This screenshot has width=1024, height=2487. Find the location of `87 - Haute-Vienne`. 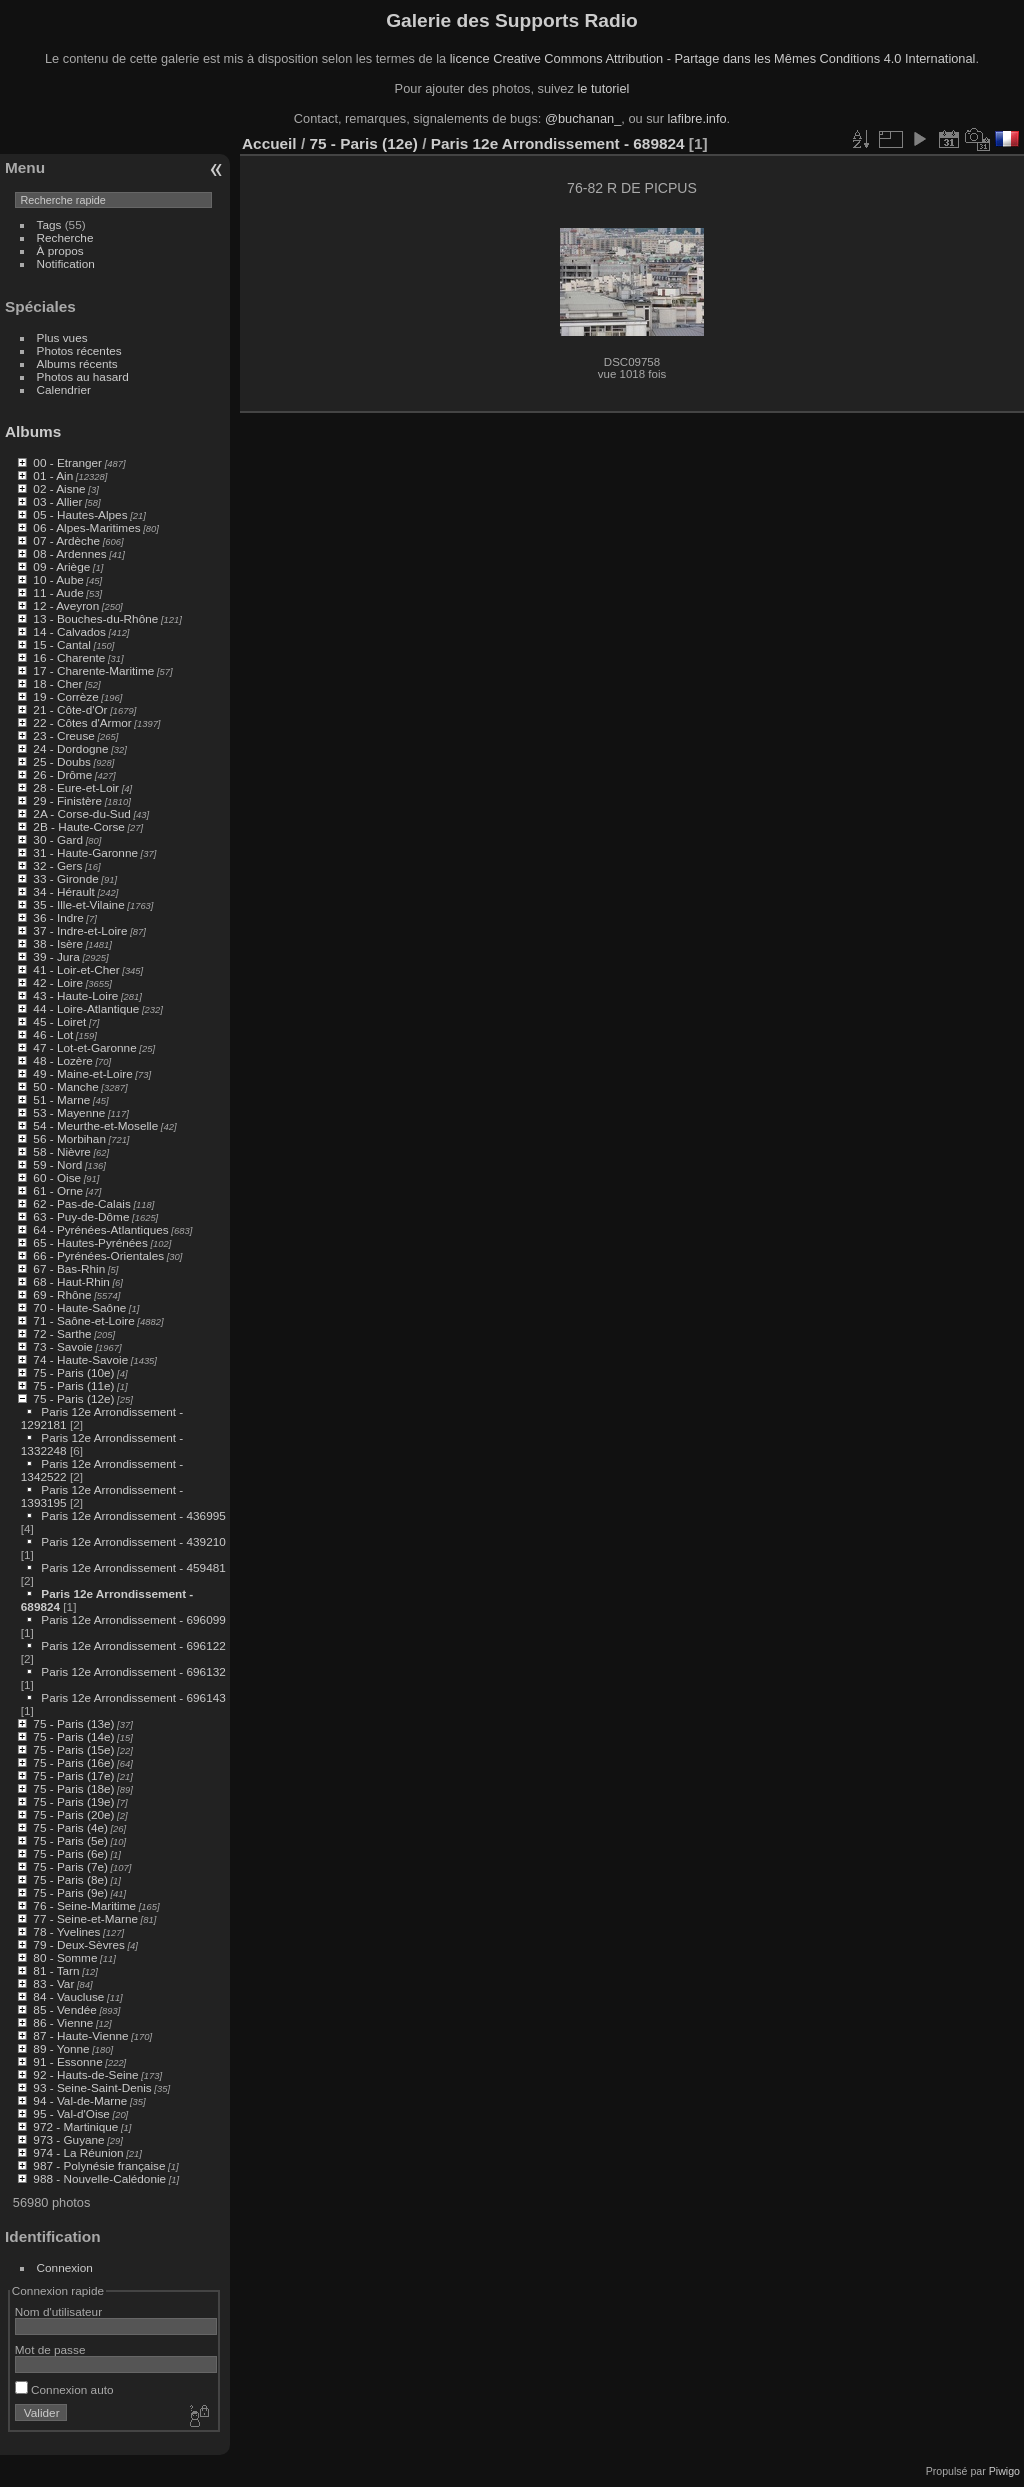

87 - Haute-Vienne is located at coordinates (80, 2035).